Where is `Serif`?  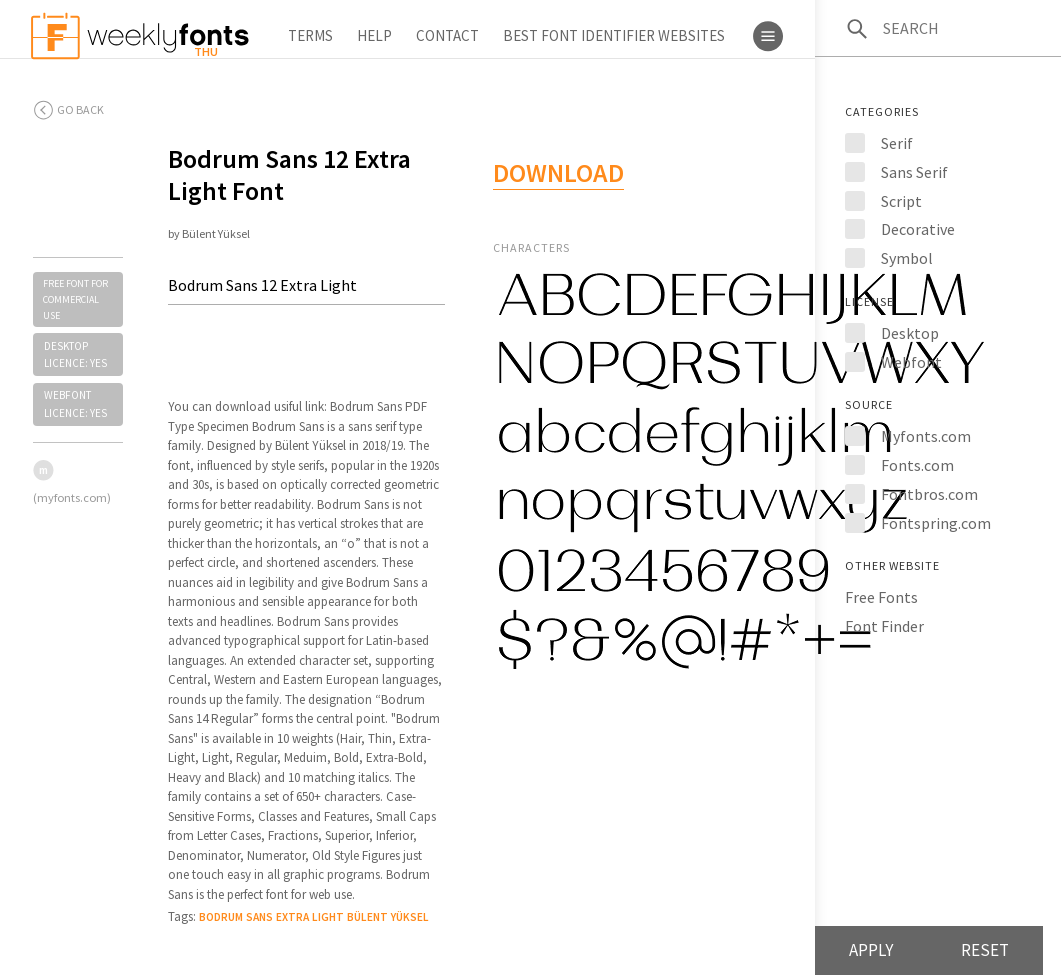
Serif is located at coordinates (897, 143).